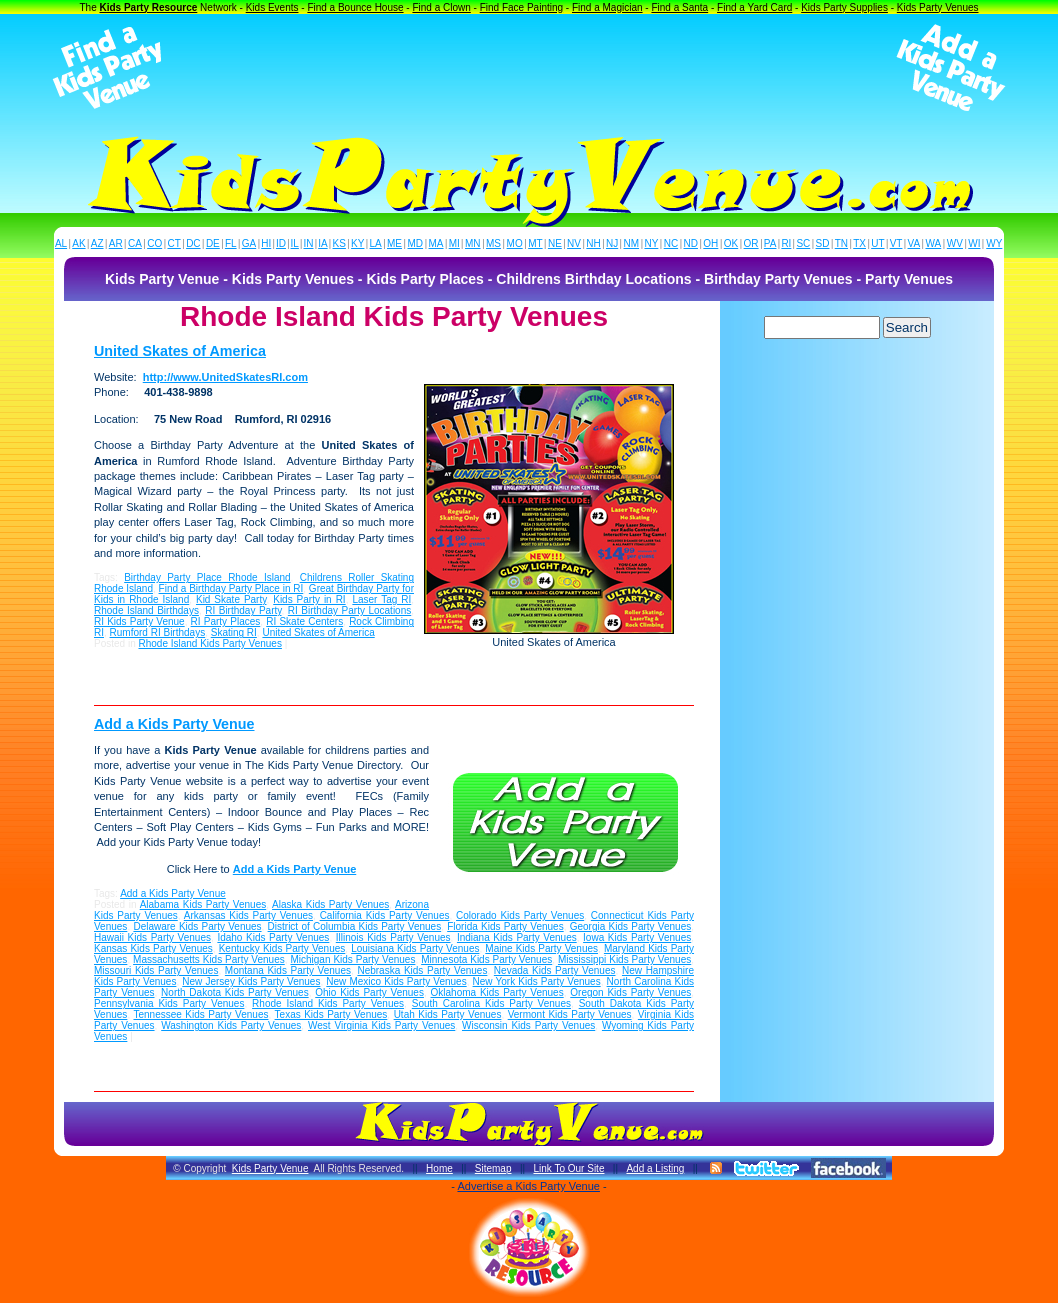 The height and width of the screenshot is (1303, 1058). What do you see at coordinates (330, 904) in the screenshot?
I see `Alaska Kids Party Venues` at bounding box center [330, 904].